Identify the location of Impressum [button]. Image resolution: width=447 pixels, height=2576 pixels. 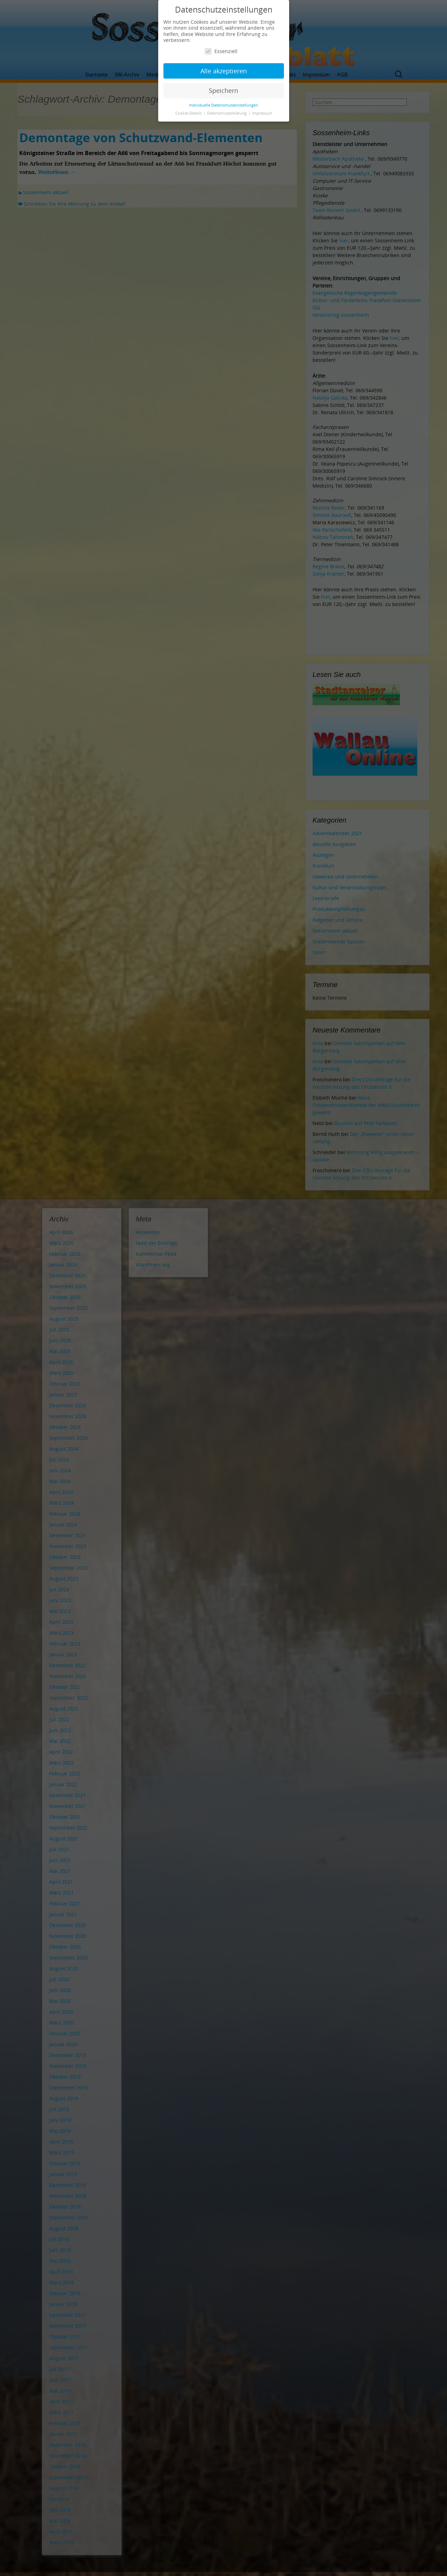
(262, 113).